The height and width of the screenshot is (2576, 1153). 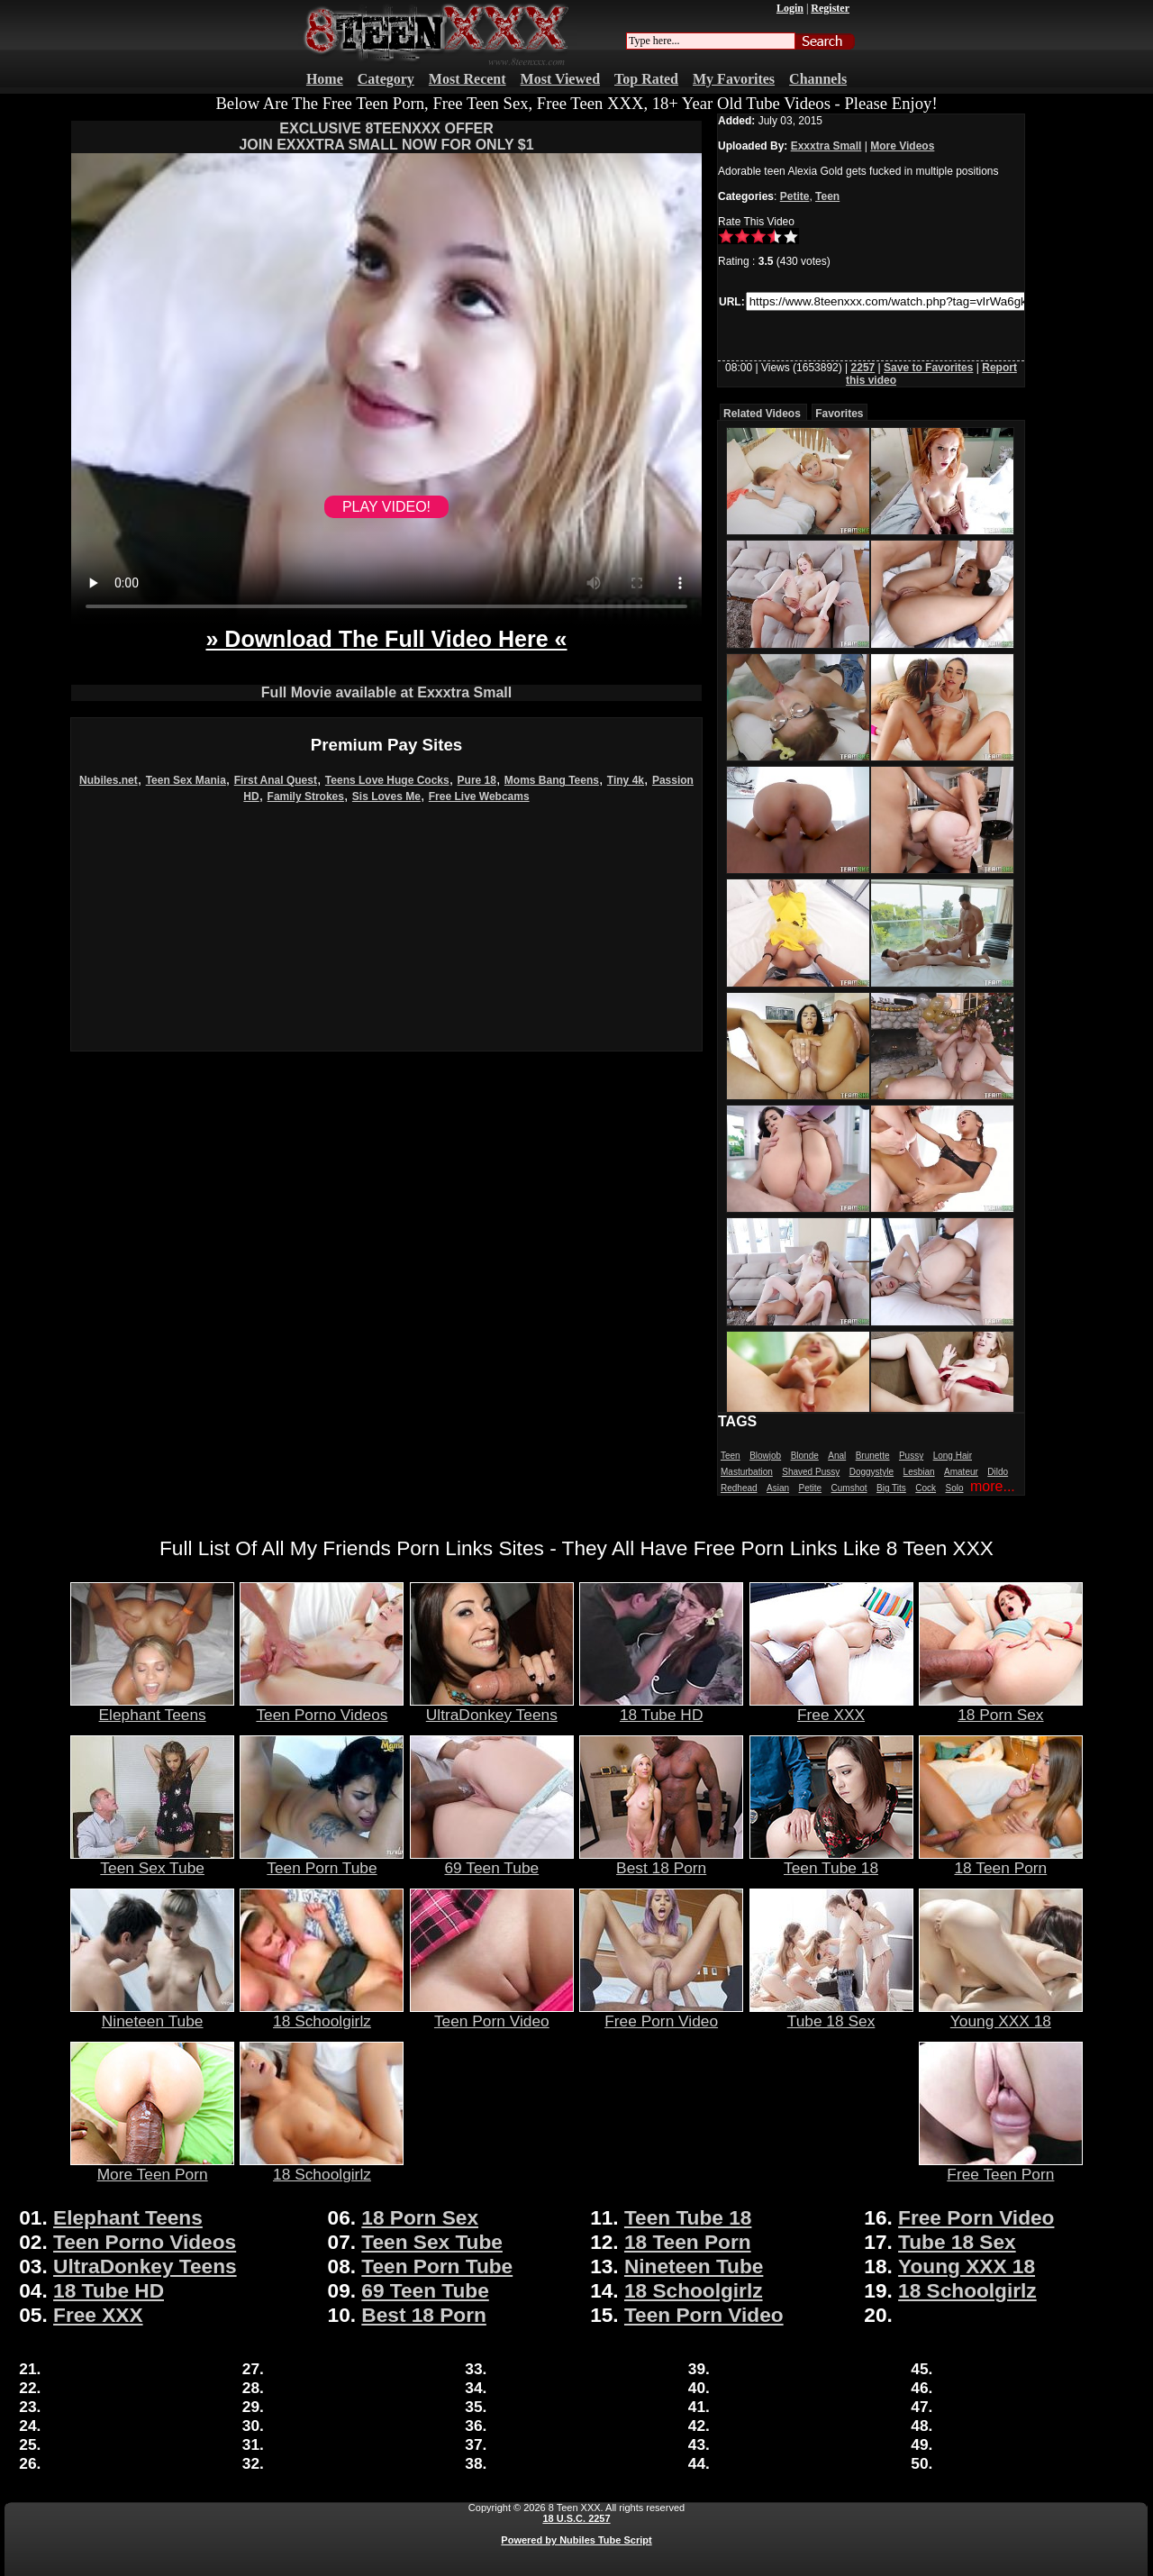 I want to click on Free XXX, so click(x=831, y=1707).